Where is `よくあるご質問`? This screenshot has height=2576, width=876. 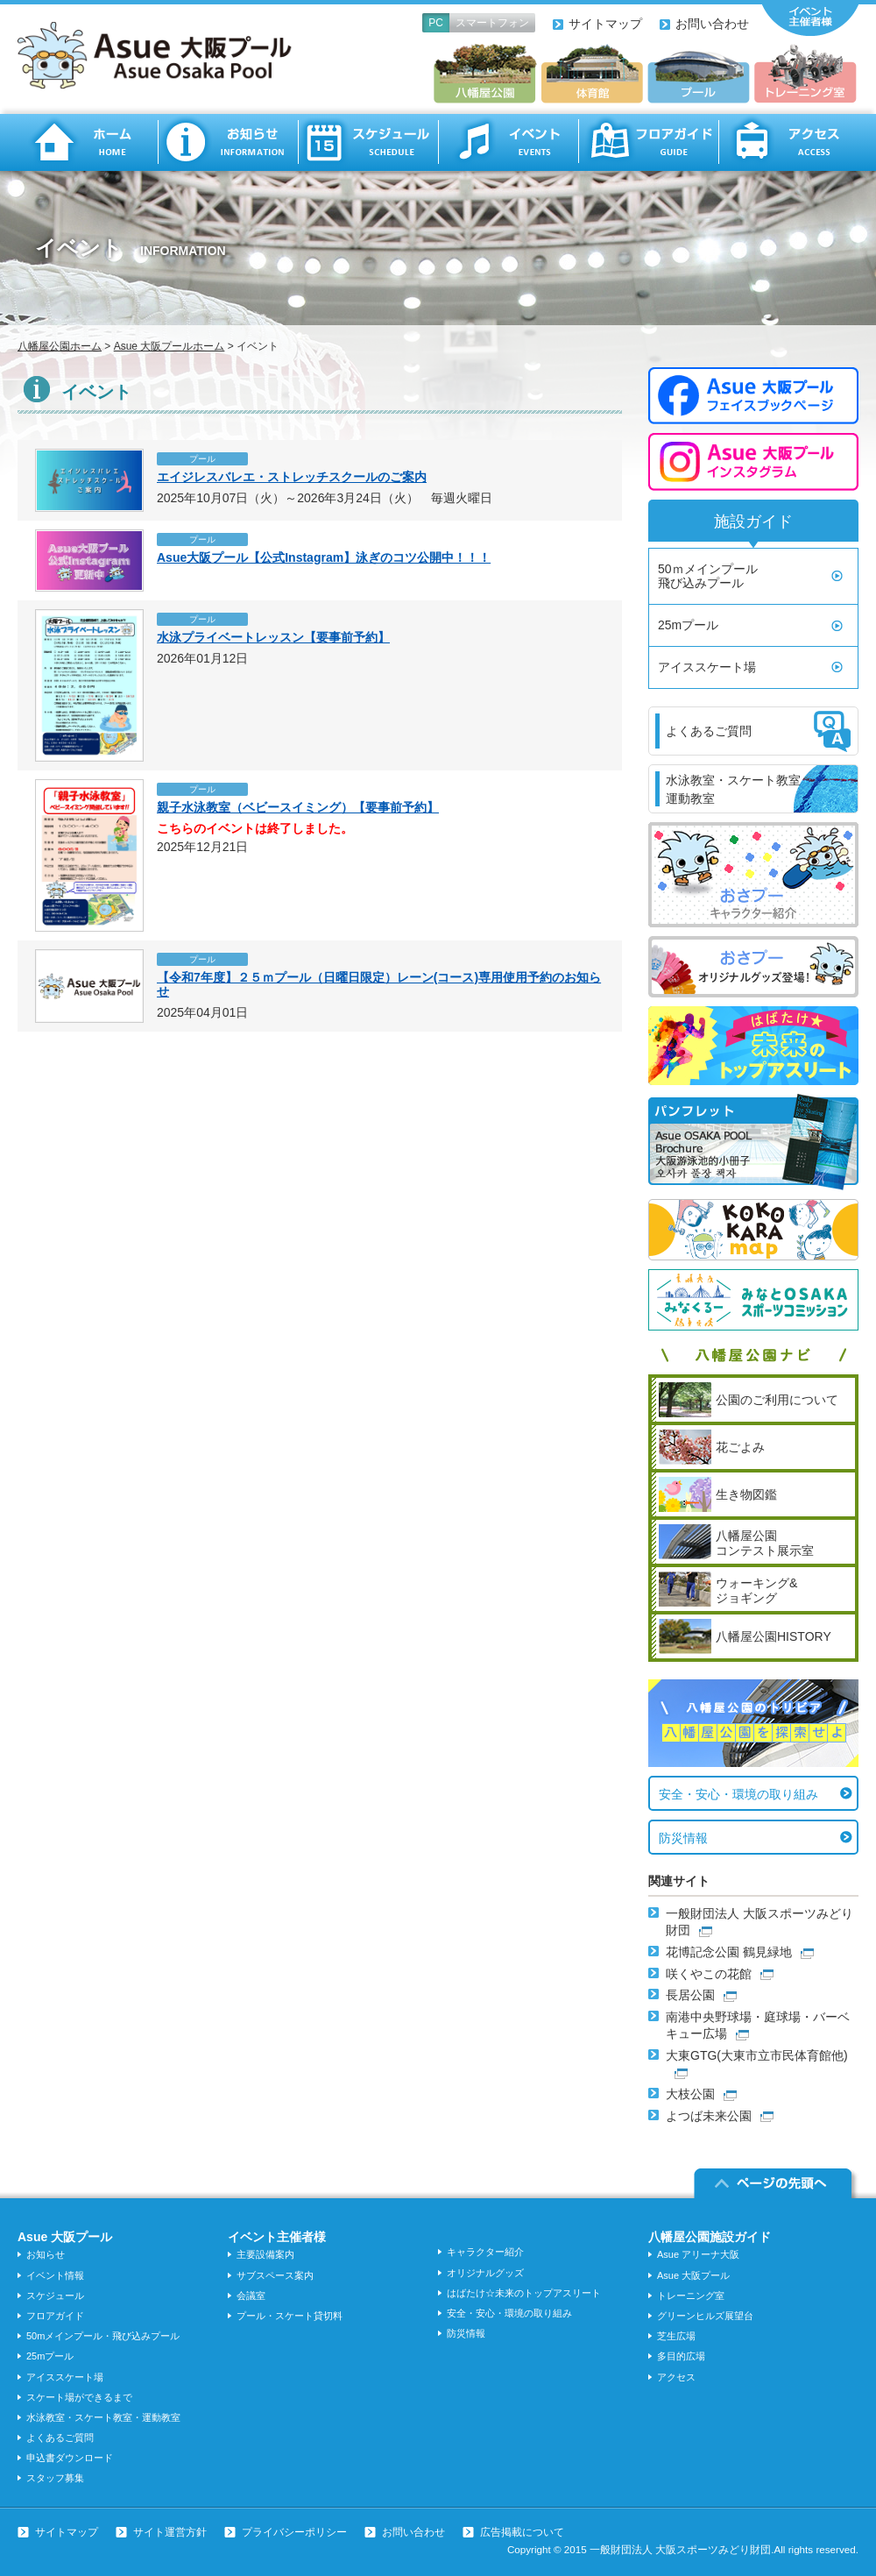
よくあるご質問 is located at coordinates (60, 2437).